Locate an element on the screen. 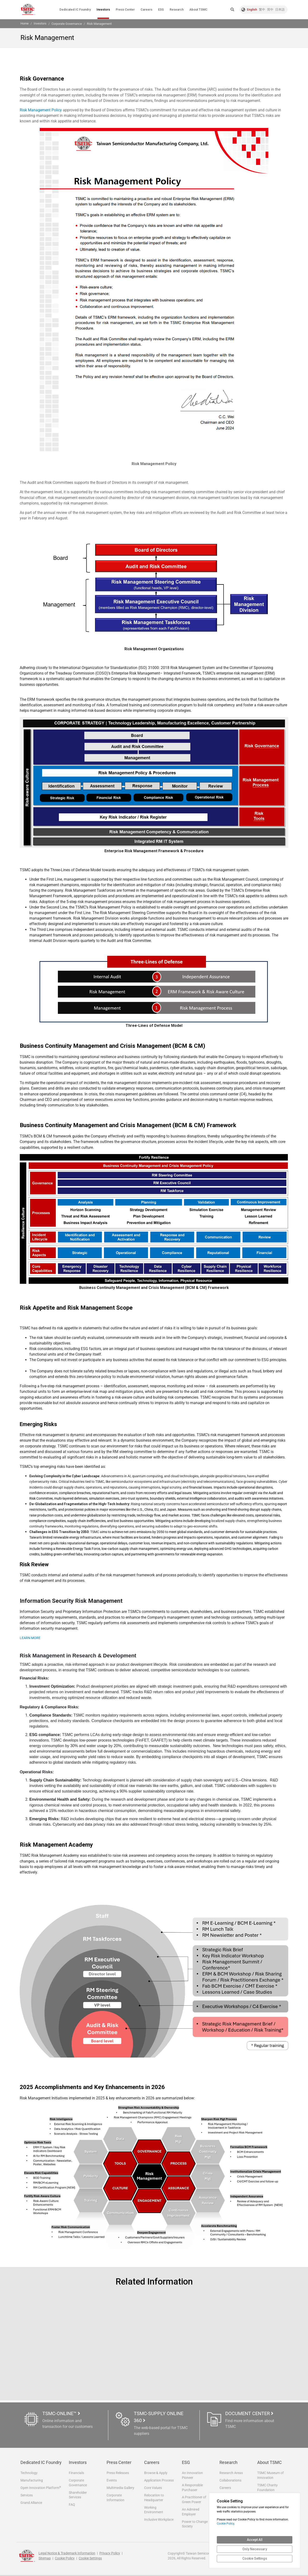  TSMC Museum of Innovation is located at coordinates (270, 2475).